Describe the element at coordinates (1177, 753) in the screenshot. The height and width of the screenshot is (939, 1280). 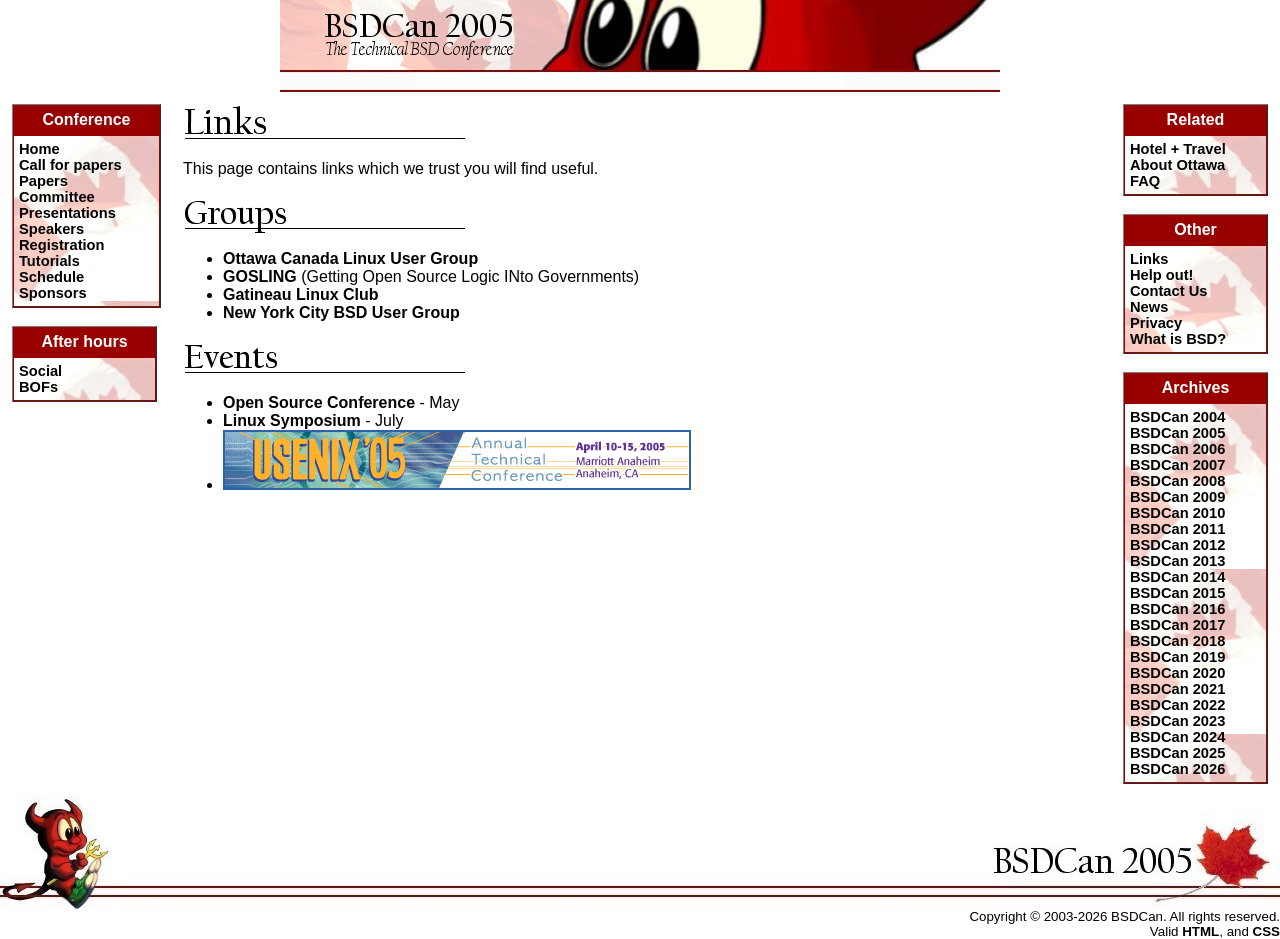
I see `BSDCan 2025` at that location.